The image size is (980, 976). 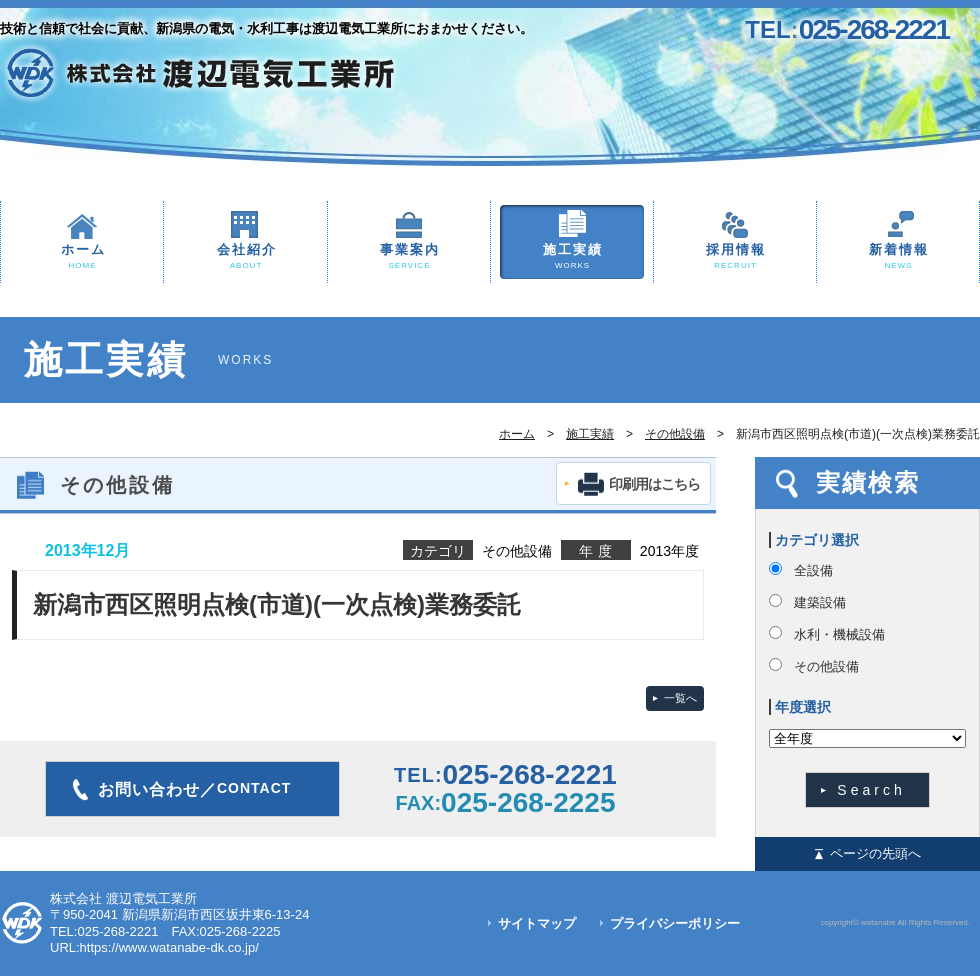 I want to click on カテゴリ選択, so click(x=817, y=540).